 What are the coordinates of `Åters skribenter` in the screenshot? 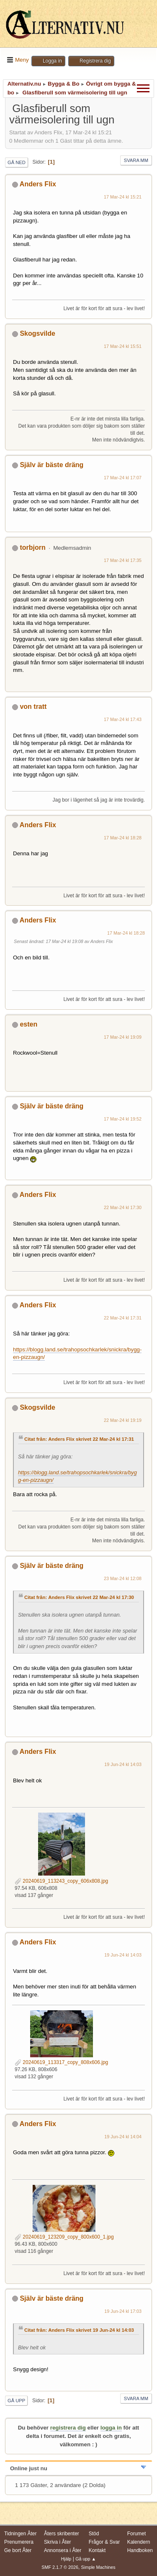 It's located at (61, 2534).